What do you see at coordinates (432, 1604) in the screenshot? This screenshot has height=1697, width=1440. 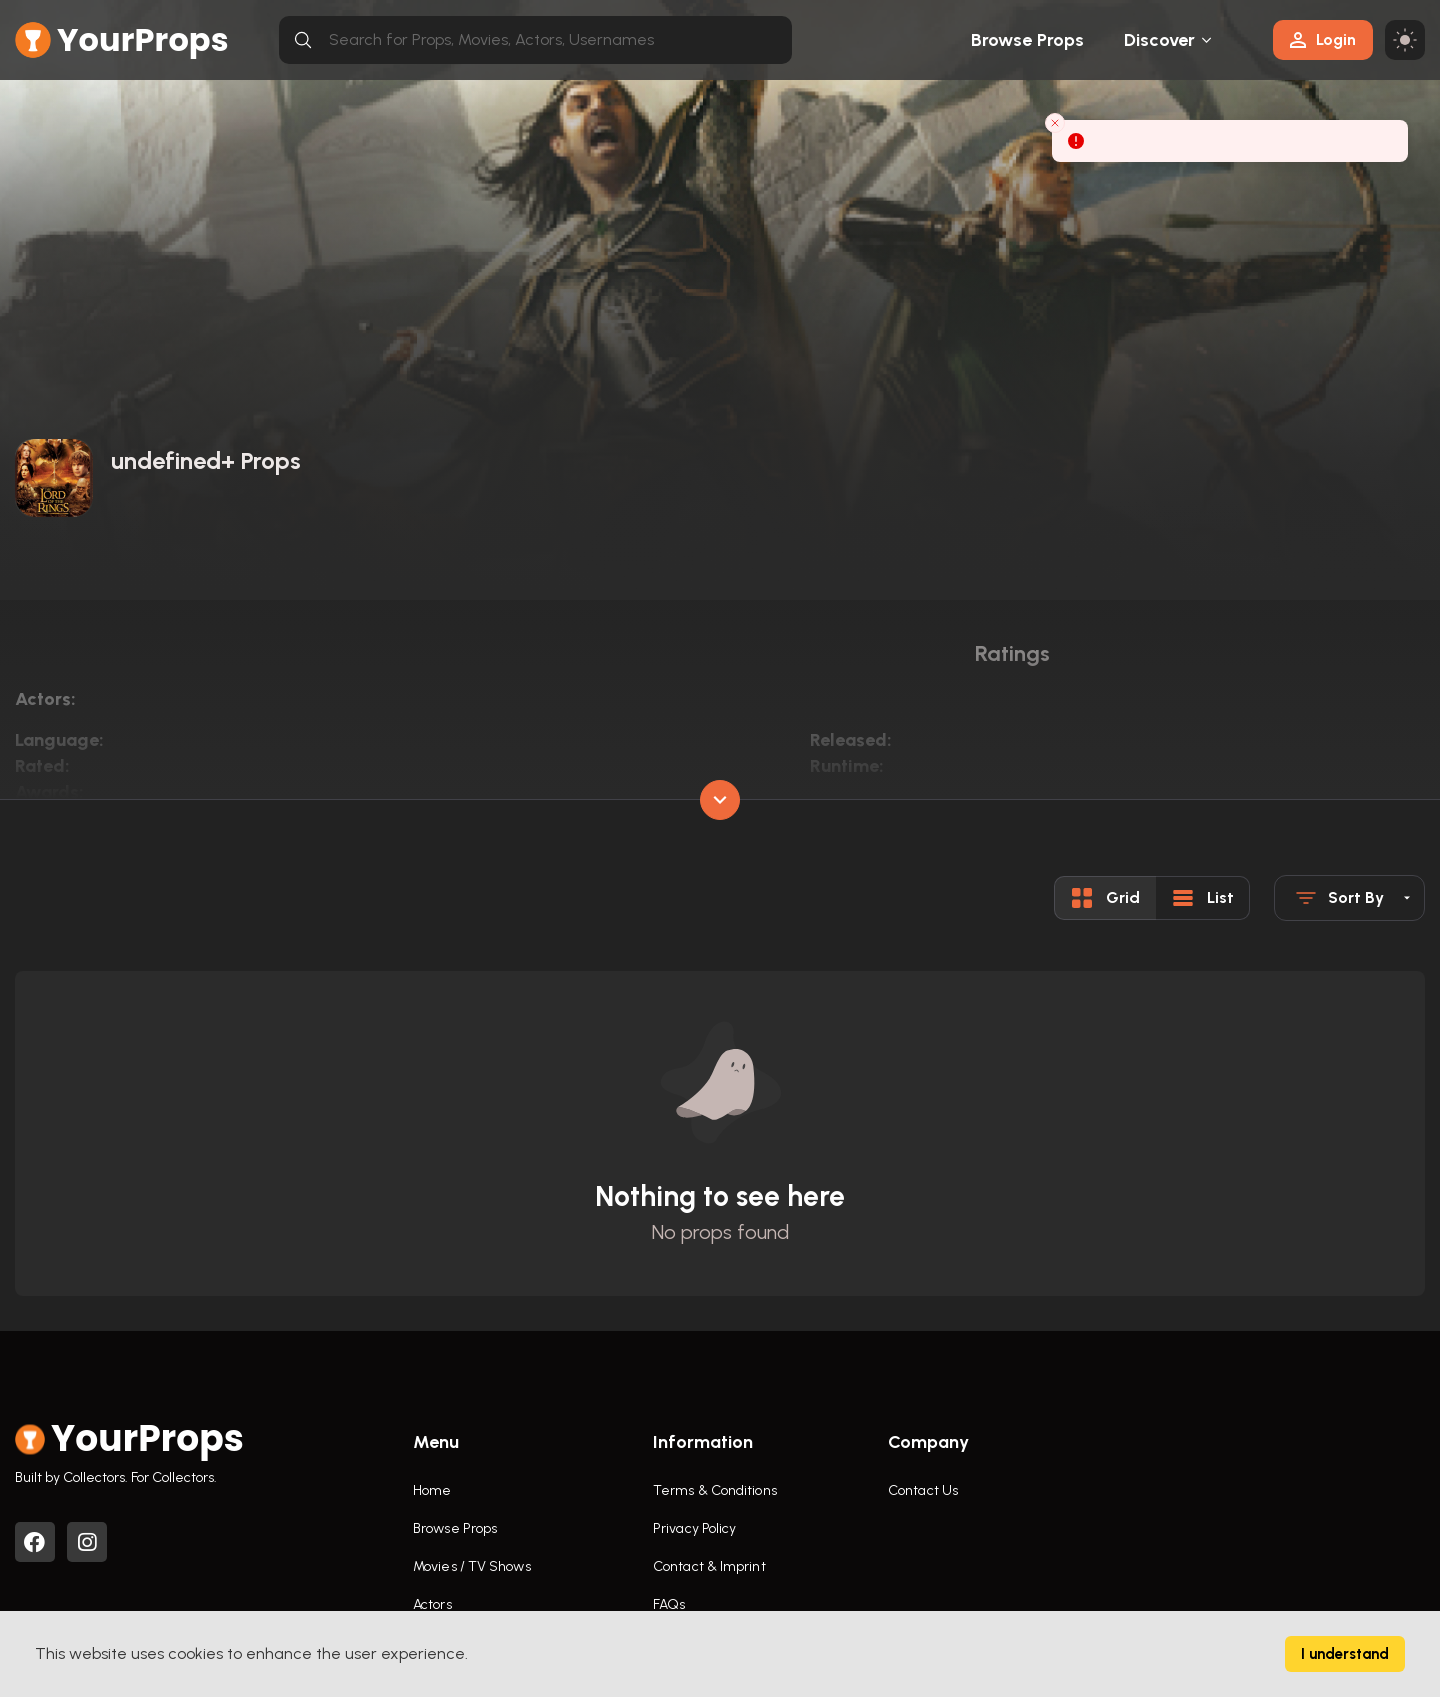 I see `Actors` at bounding box center [432, 1604].